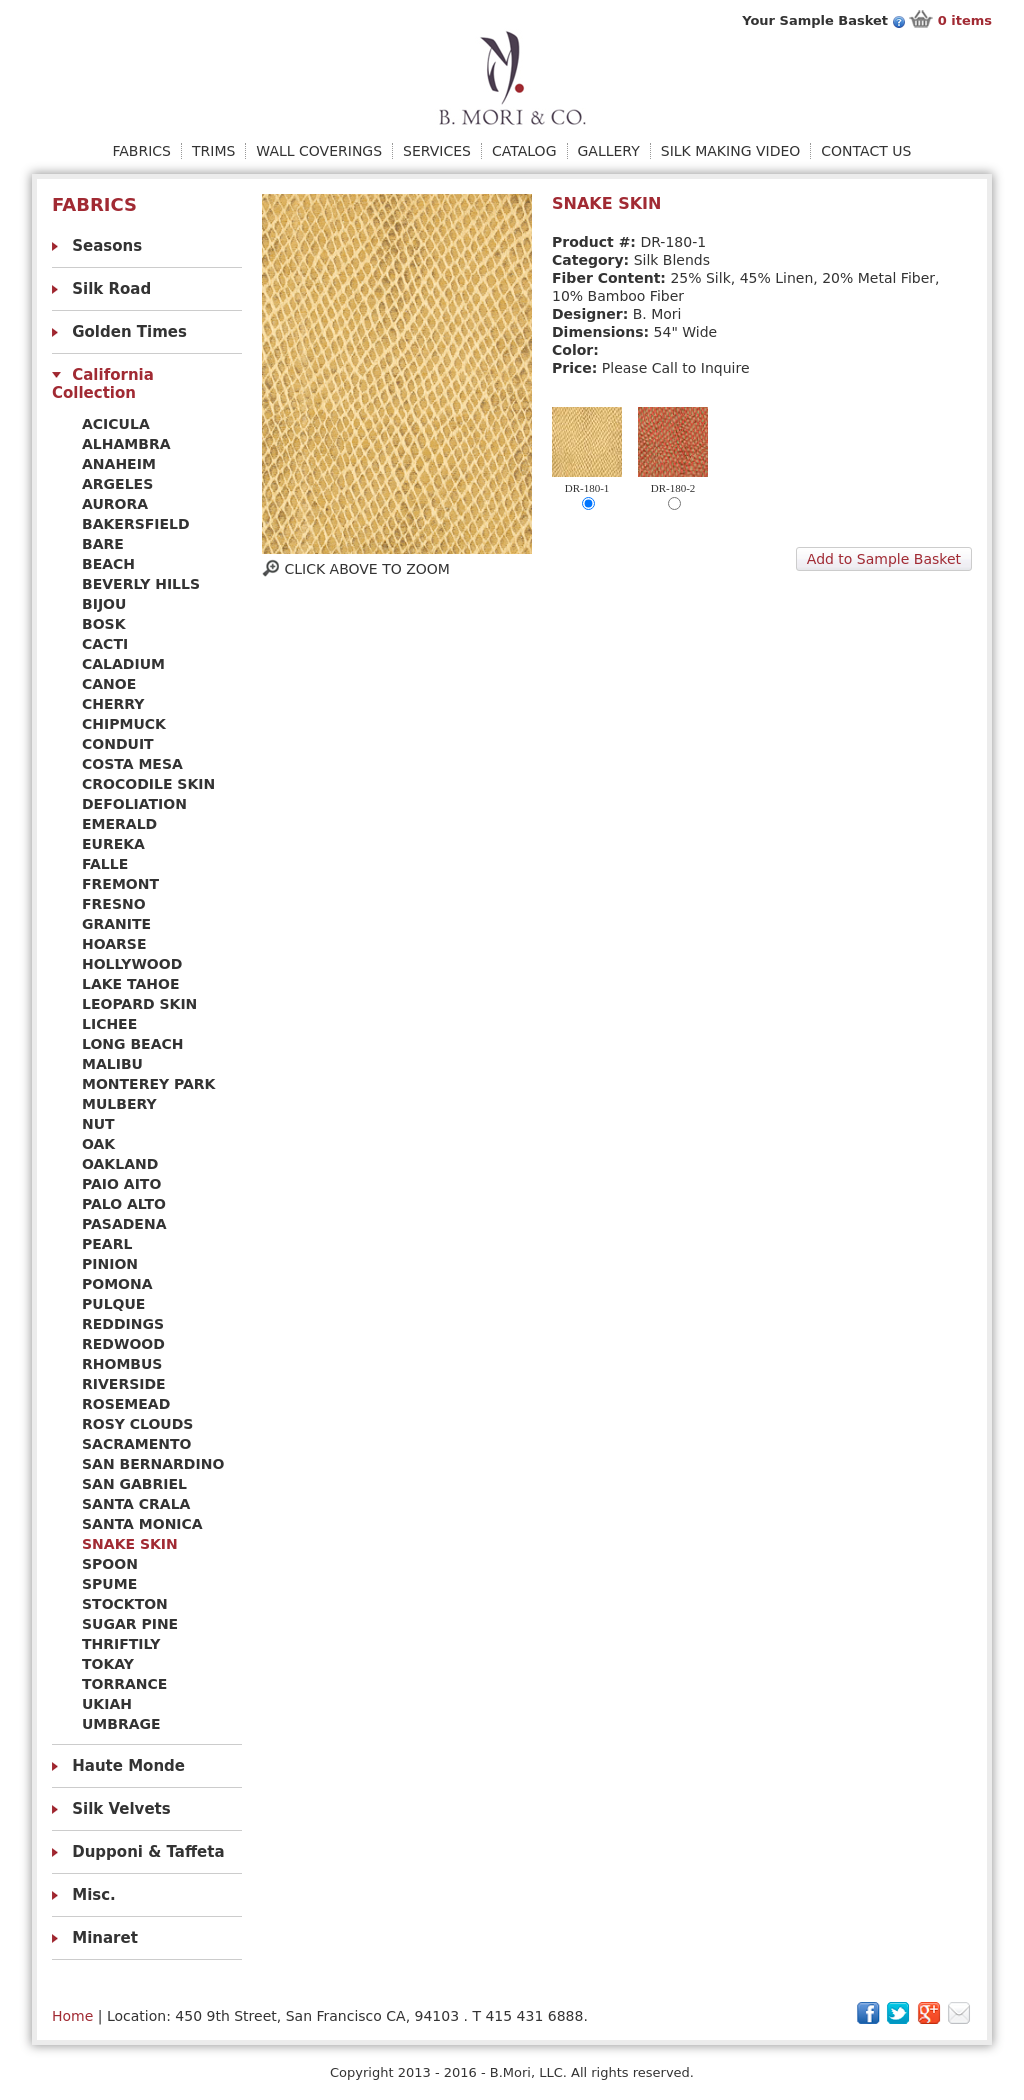  Describe the element at coordinates (119, 824) in the screenshot. I see `EMERALD` at that location.